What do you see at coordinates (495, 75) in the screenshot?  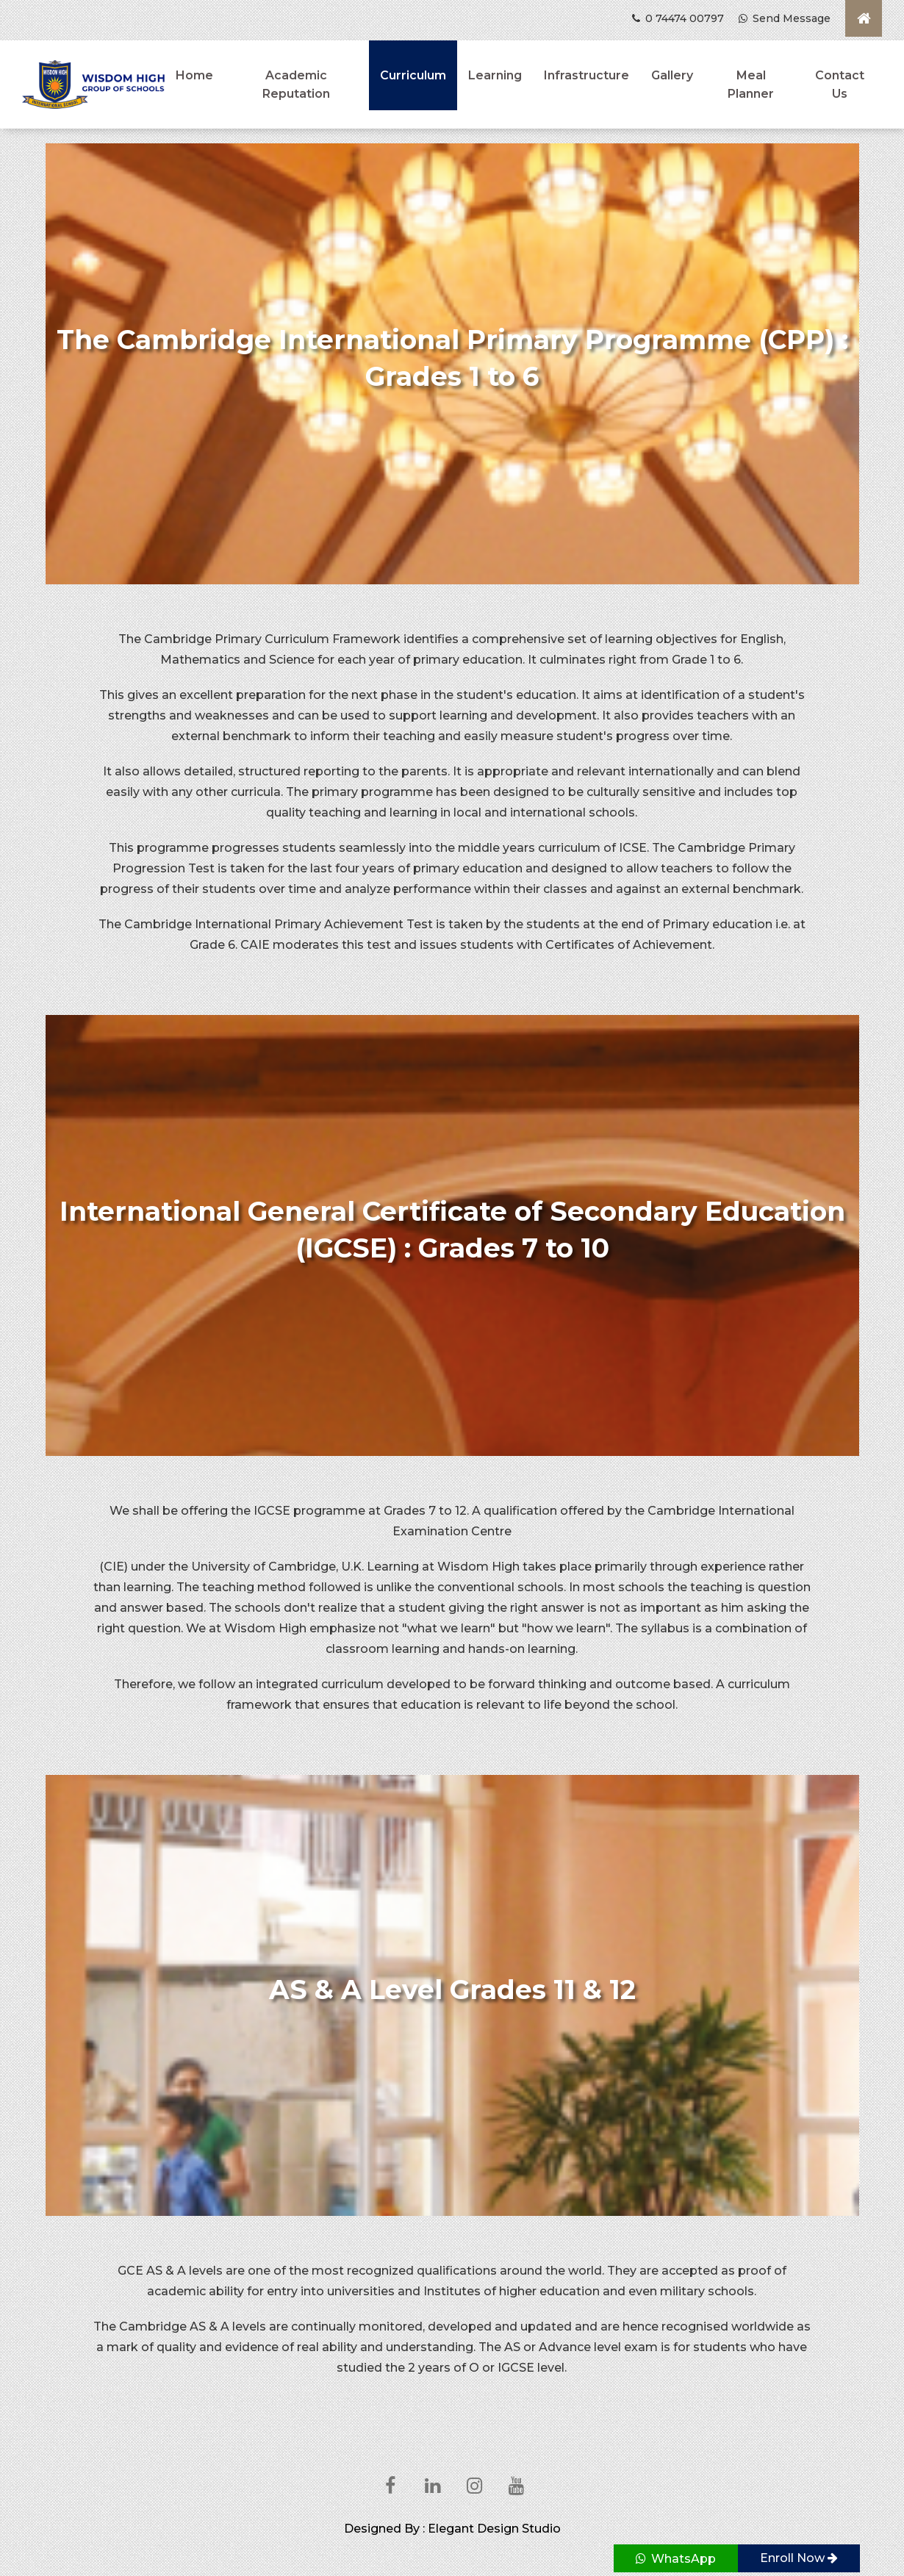 I see `Learning` at bounding box center [495, 75].